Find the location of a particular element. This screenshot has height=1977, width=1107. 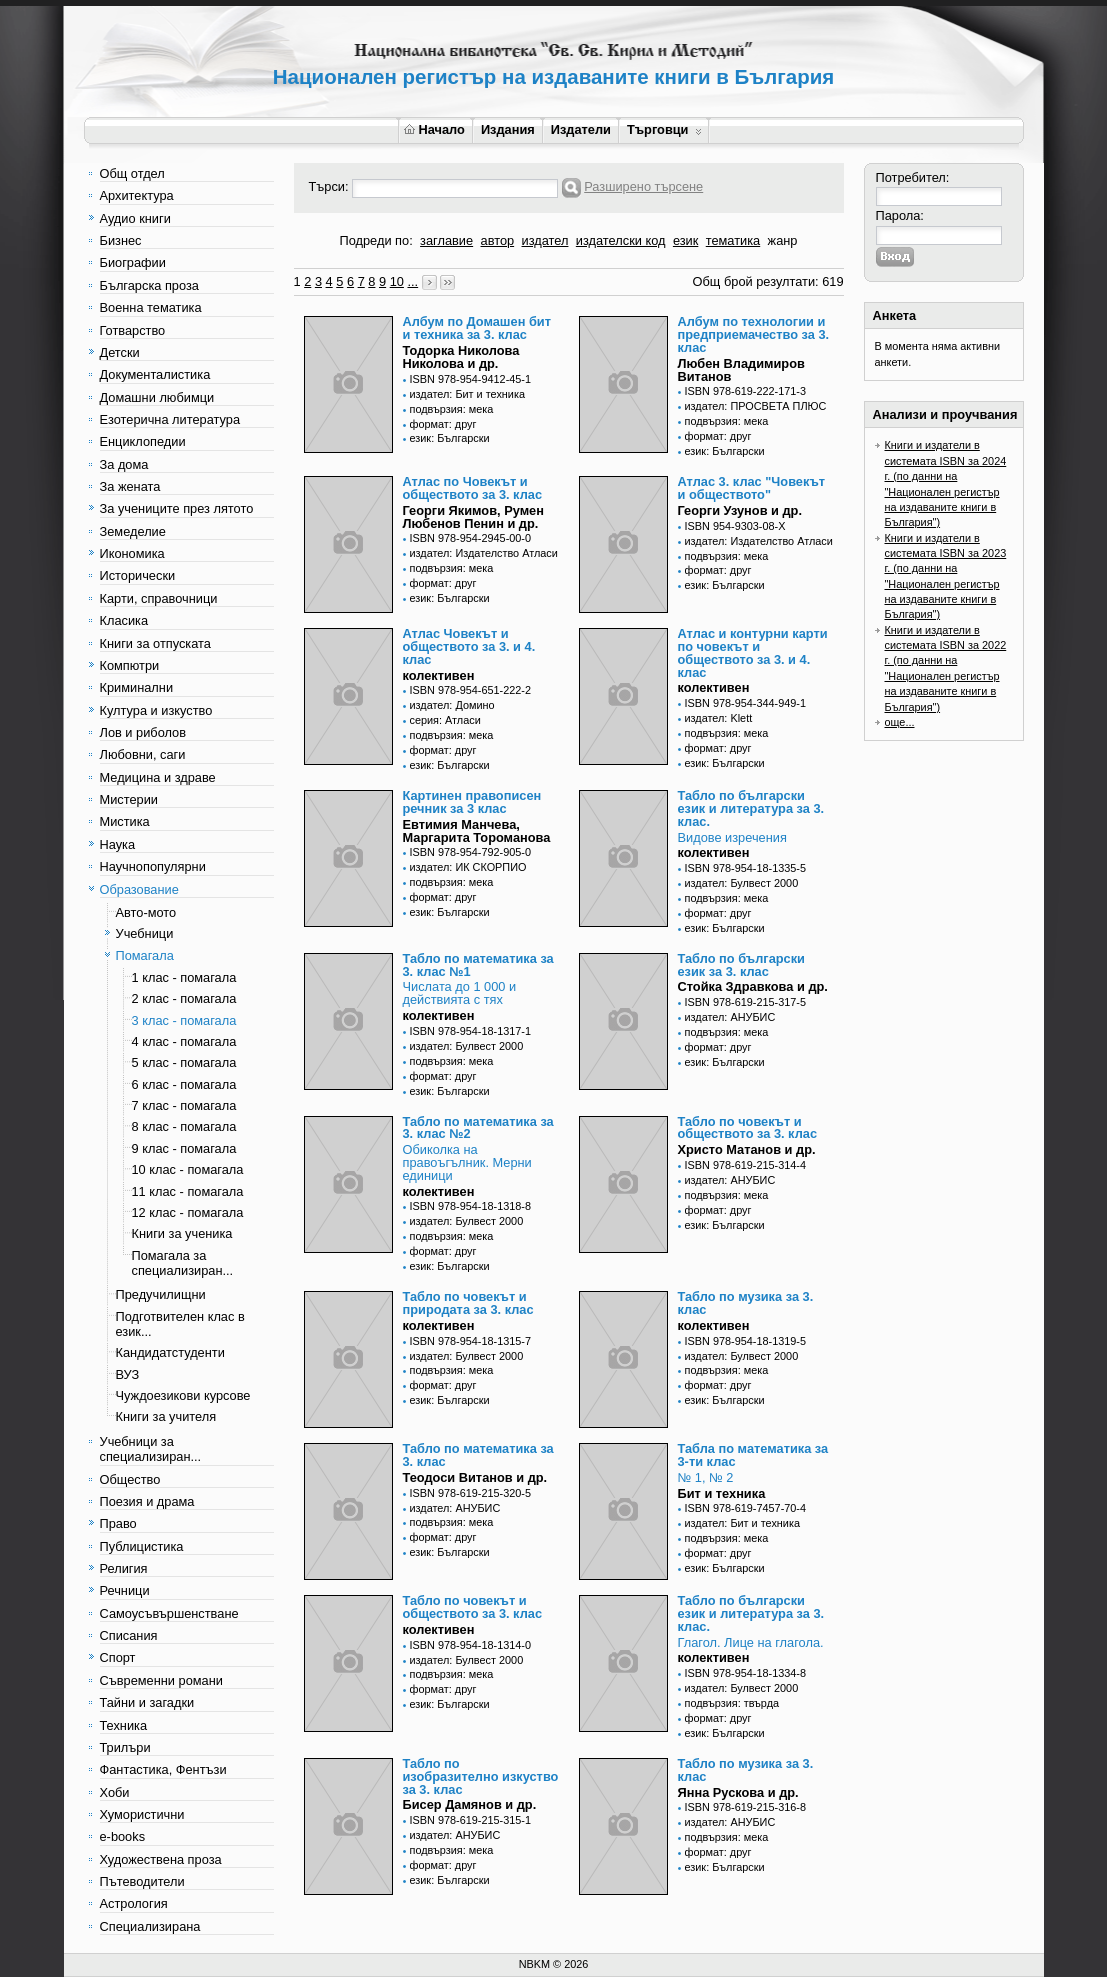

издател is located at coordinates (545, 240).